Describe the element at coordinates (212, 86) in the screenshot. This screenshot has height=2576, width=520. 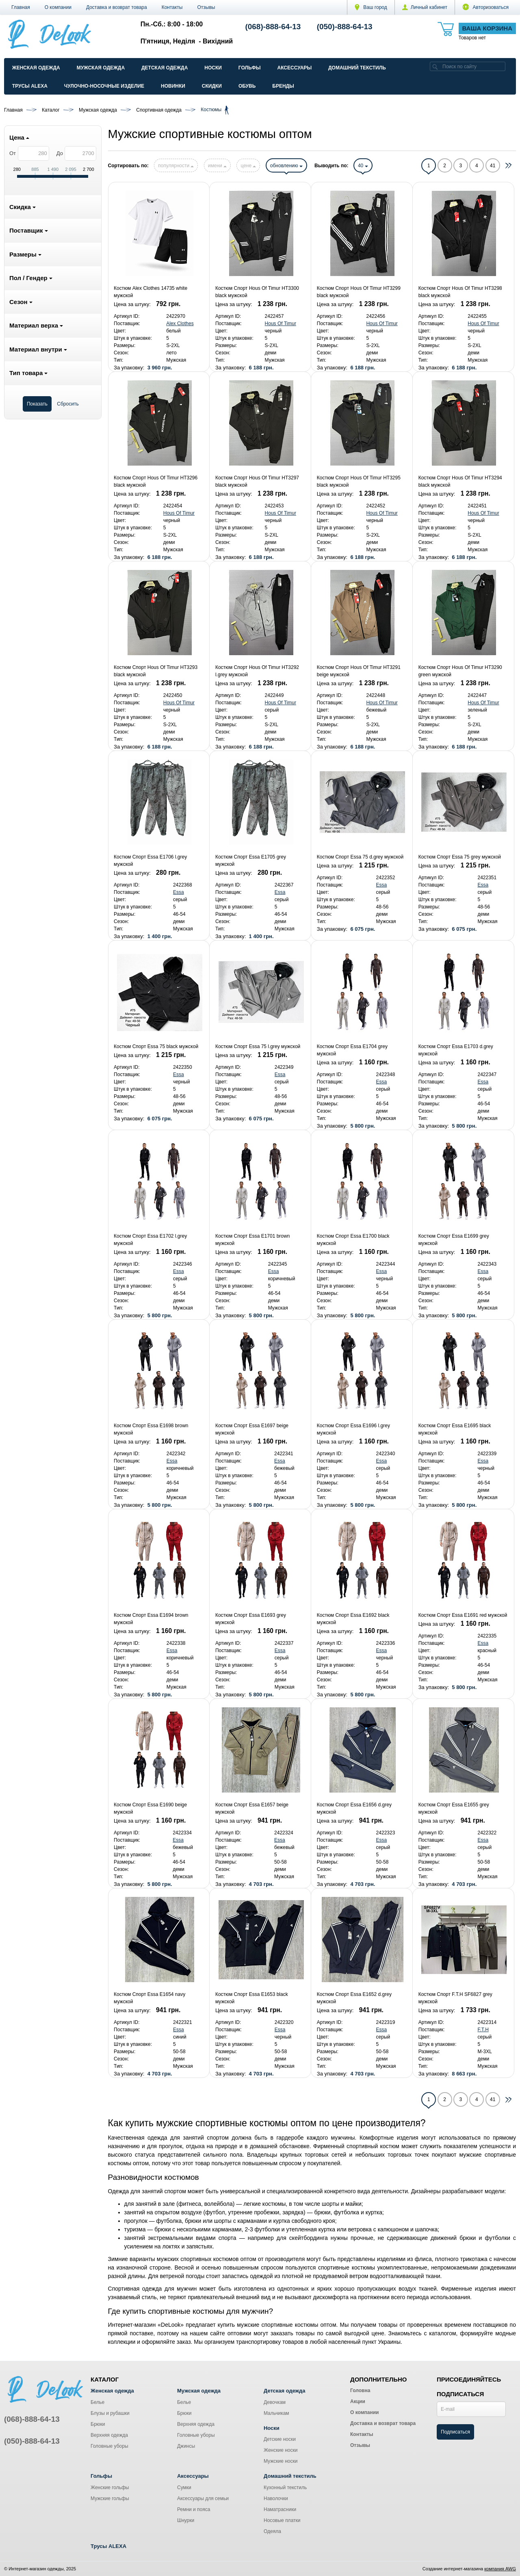
I see `Скидки` at that location.